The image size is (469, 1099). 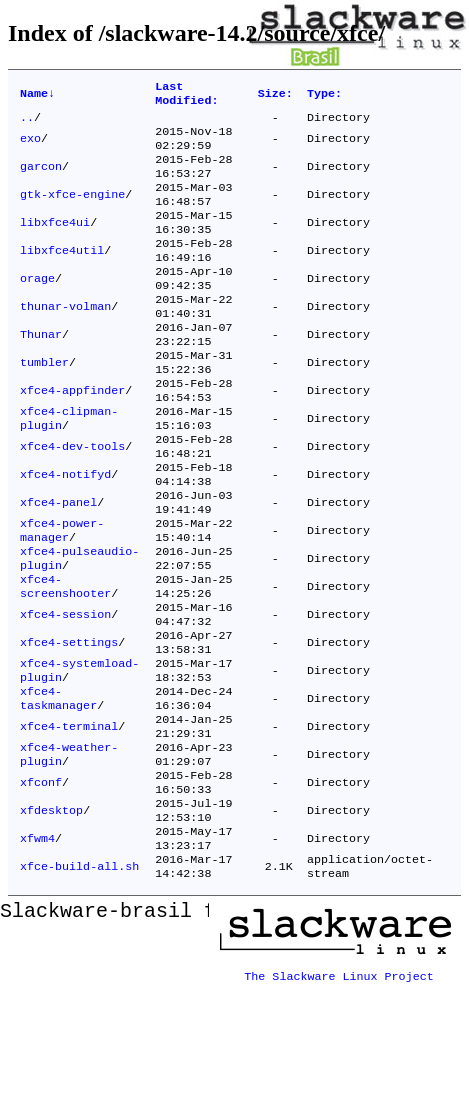 What do you see at coordinates (44, 403) in the screenshot?
I see `tumbler` at bounding box center [44, 403].